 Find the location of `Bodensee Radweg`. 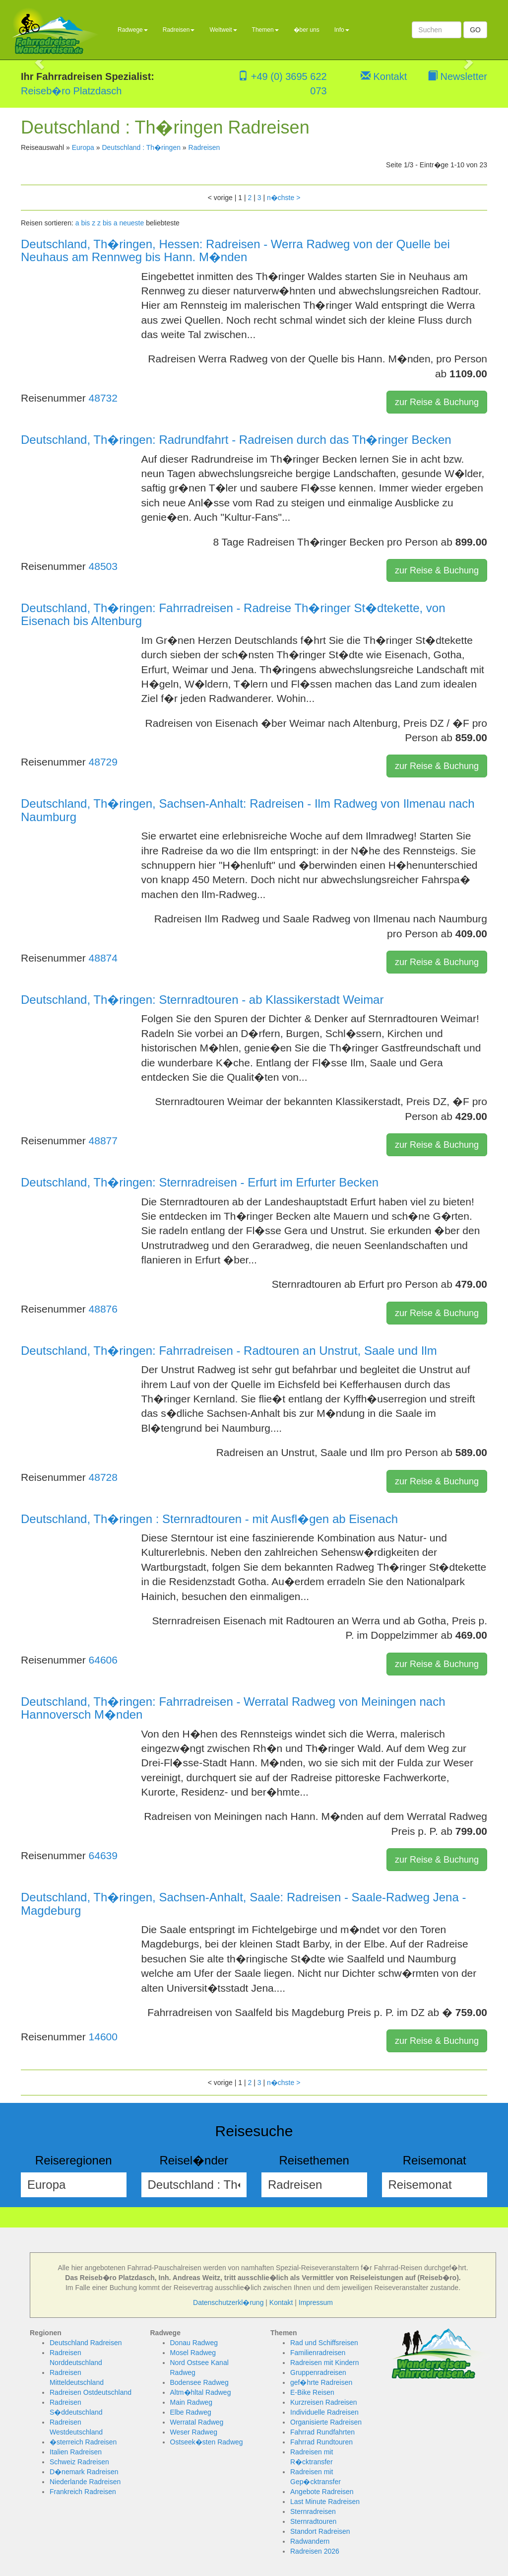

Bodensee Radweg is located at coordinates (199, 2382).